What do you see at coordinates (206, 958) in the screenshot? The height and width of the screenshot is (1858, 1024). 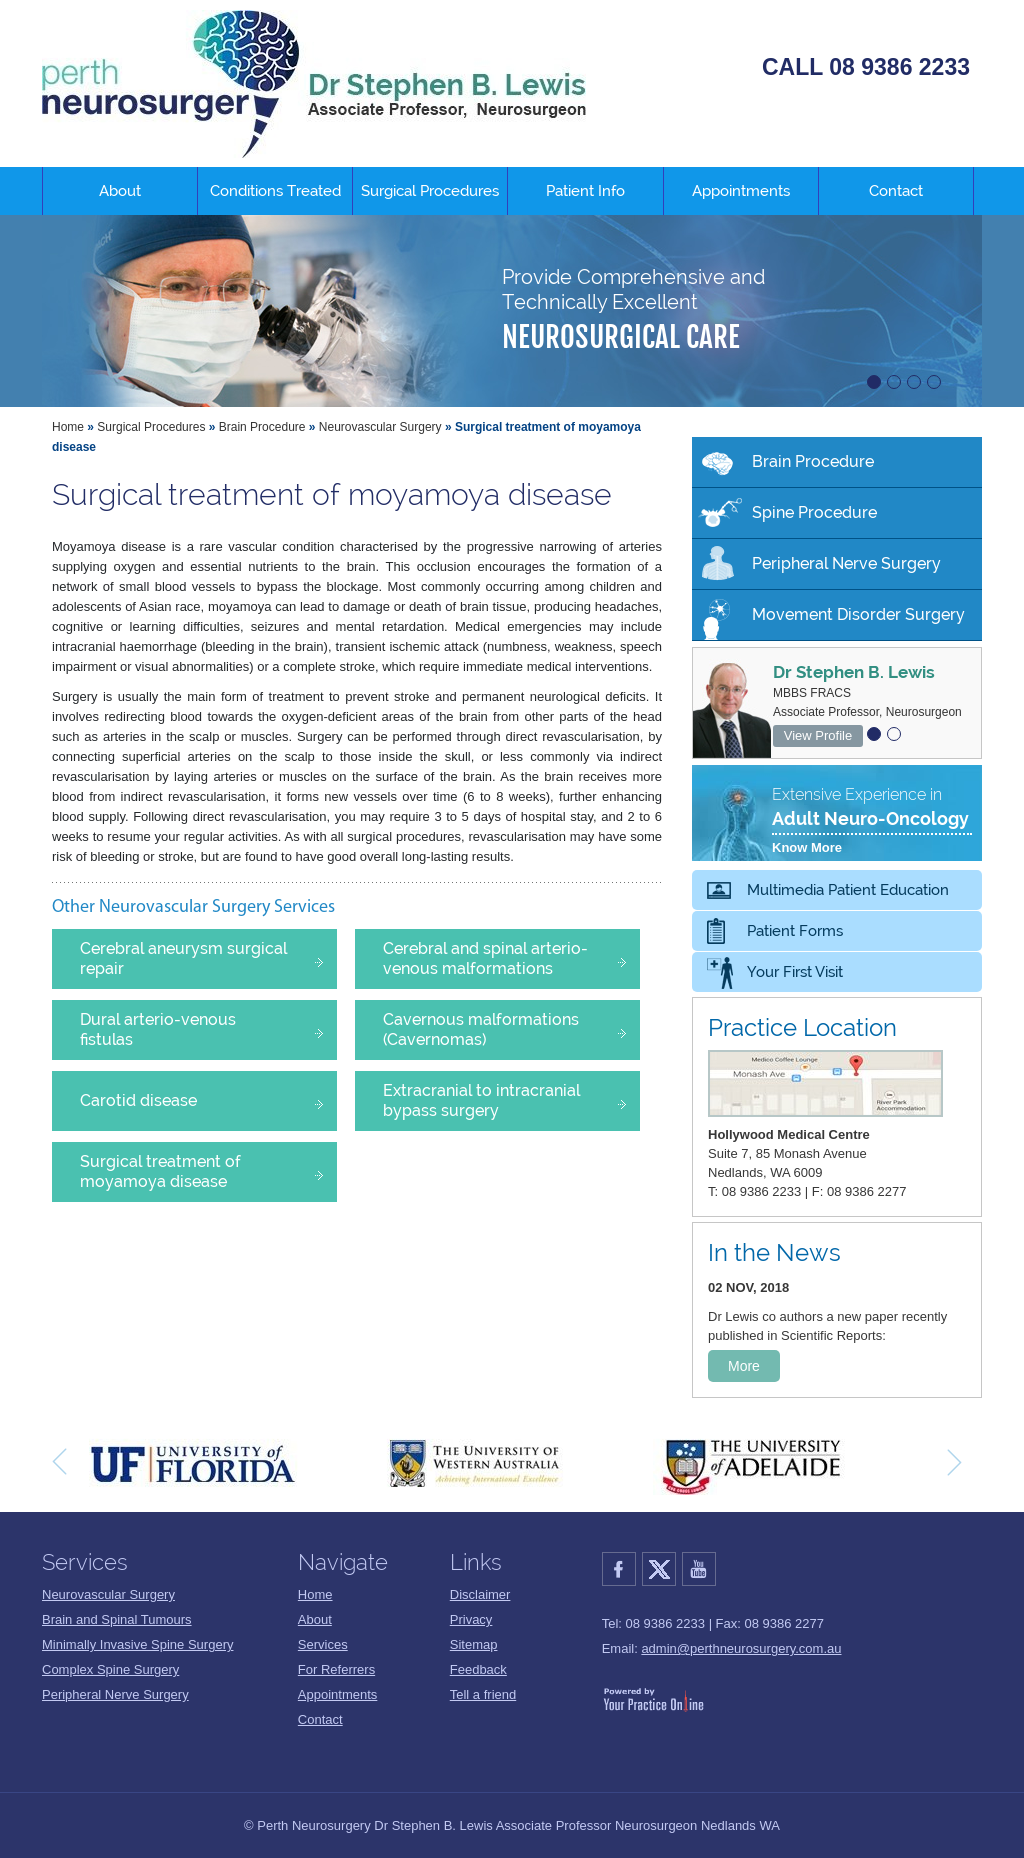 I see `Cerebral aneurysm surgical repair` at bounding box center [206, 958].